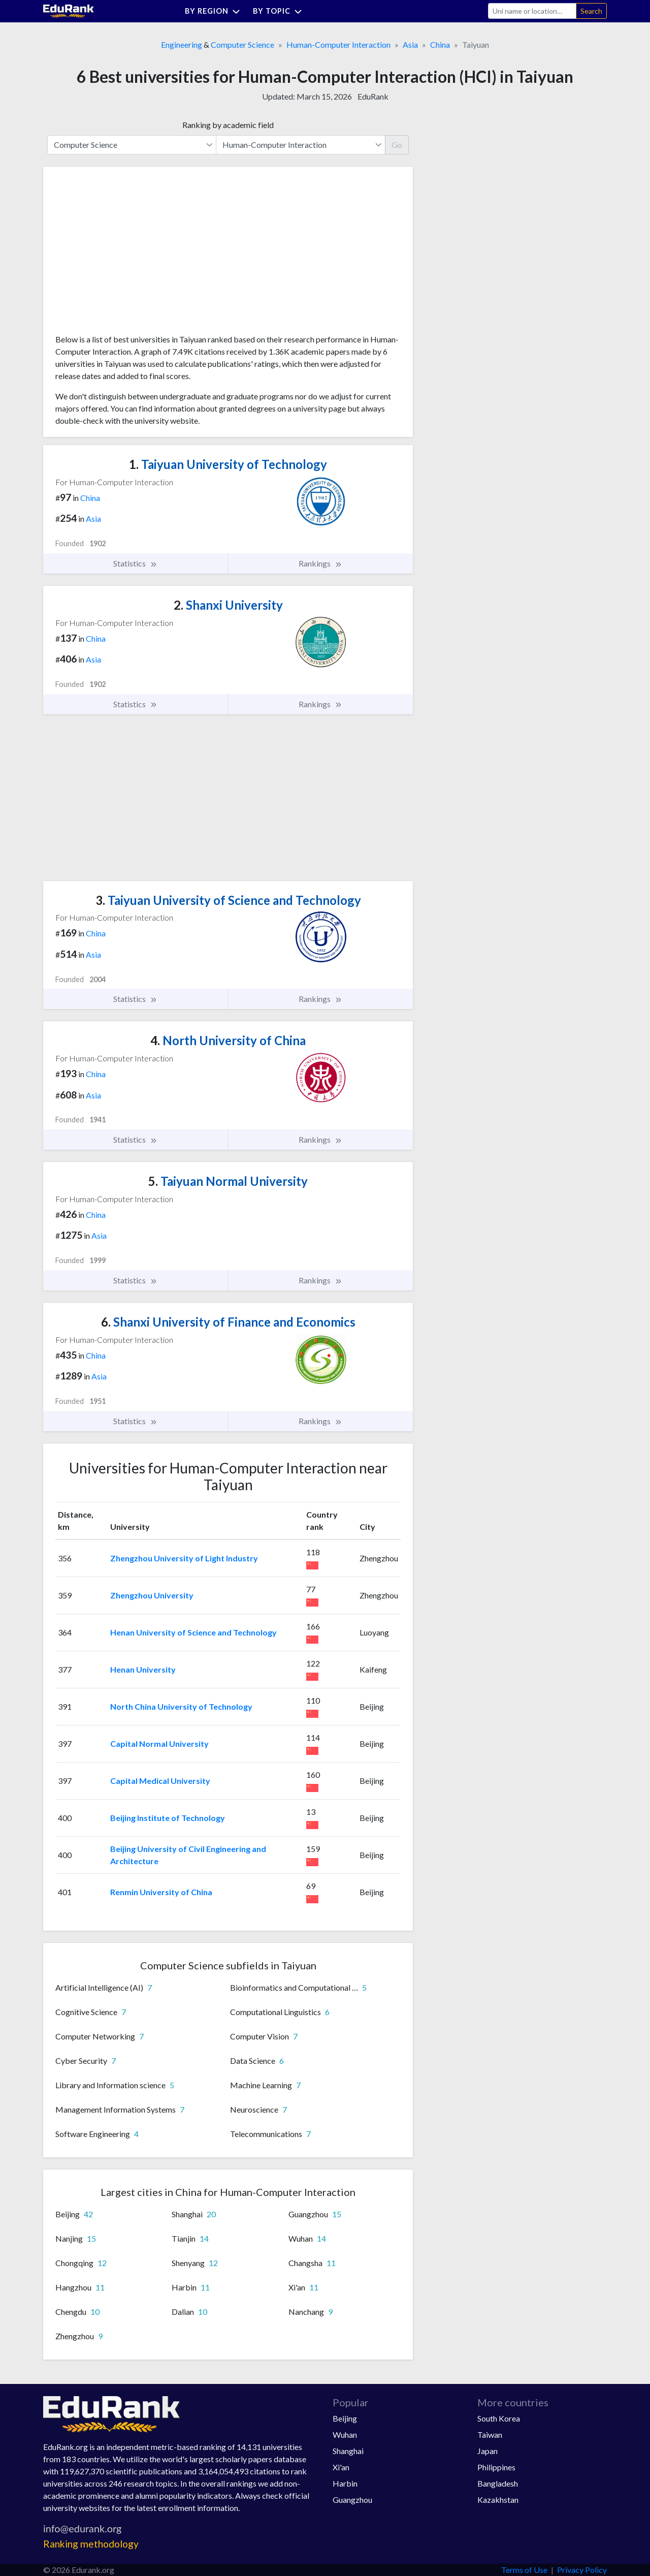 The image size is (650, 2576). I want to click on Ranking methodology, so click(91, 2544).